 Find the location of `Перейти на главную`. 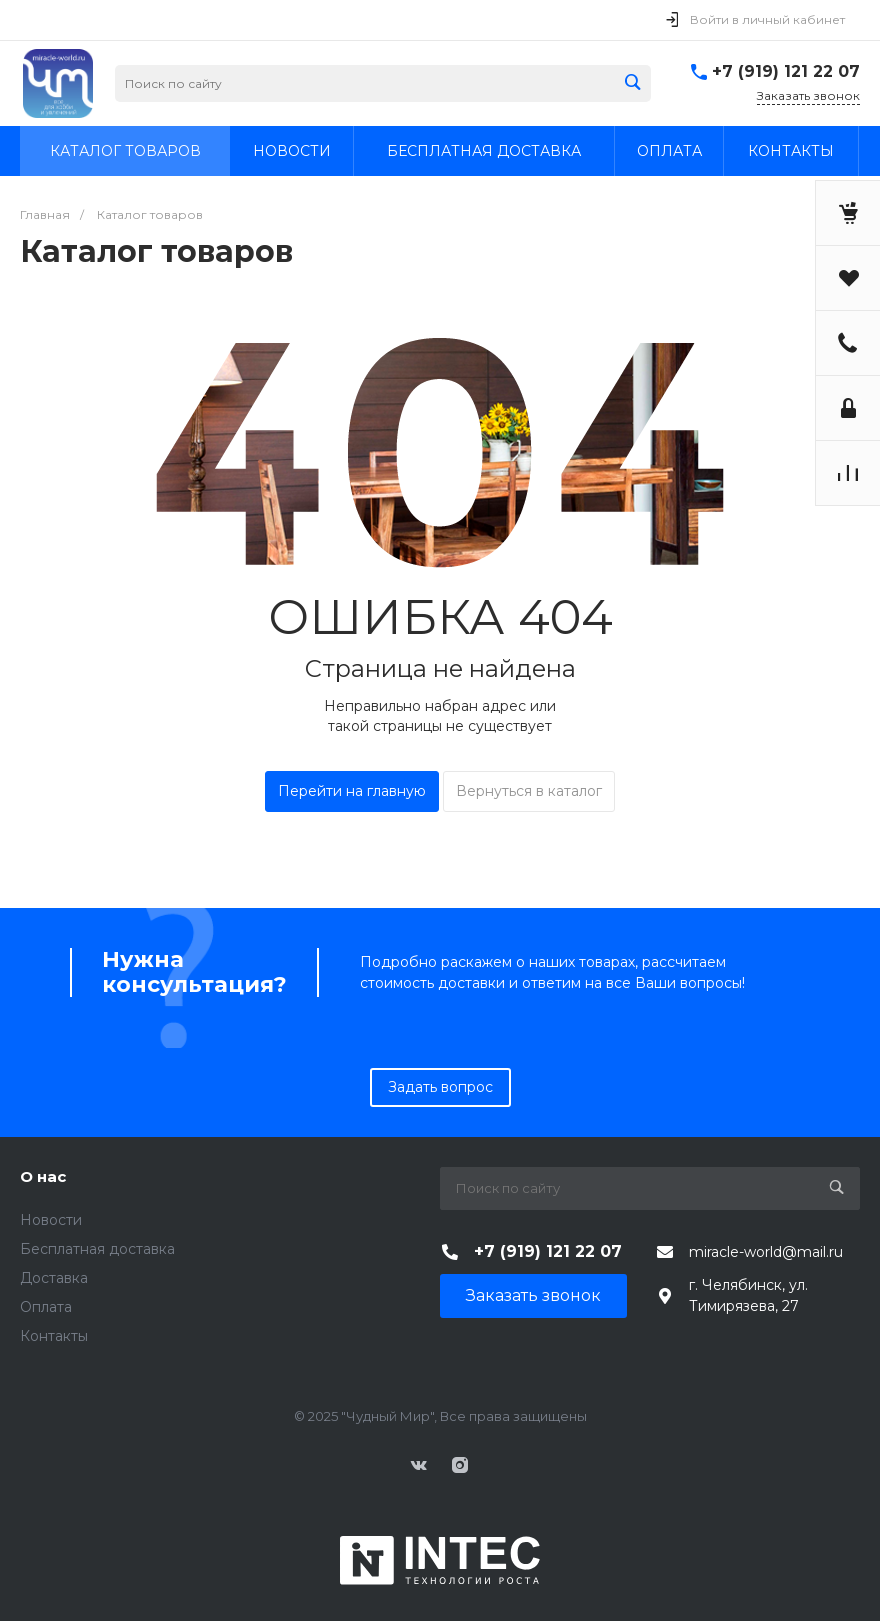

Перейти на главную is located at coordinates (352, 791).